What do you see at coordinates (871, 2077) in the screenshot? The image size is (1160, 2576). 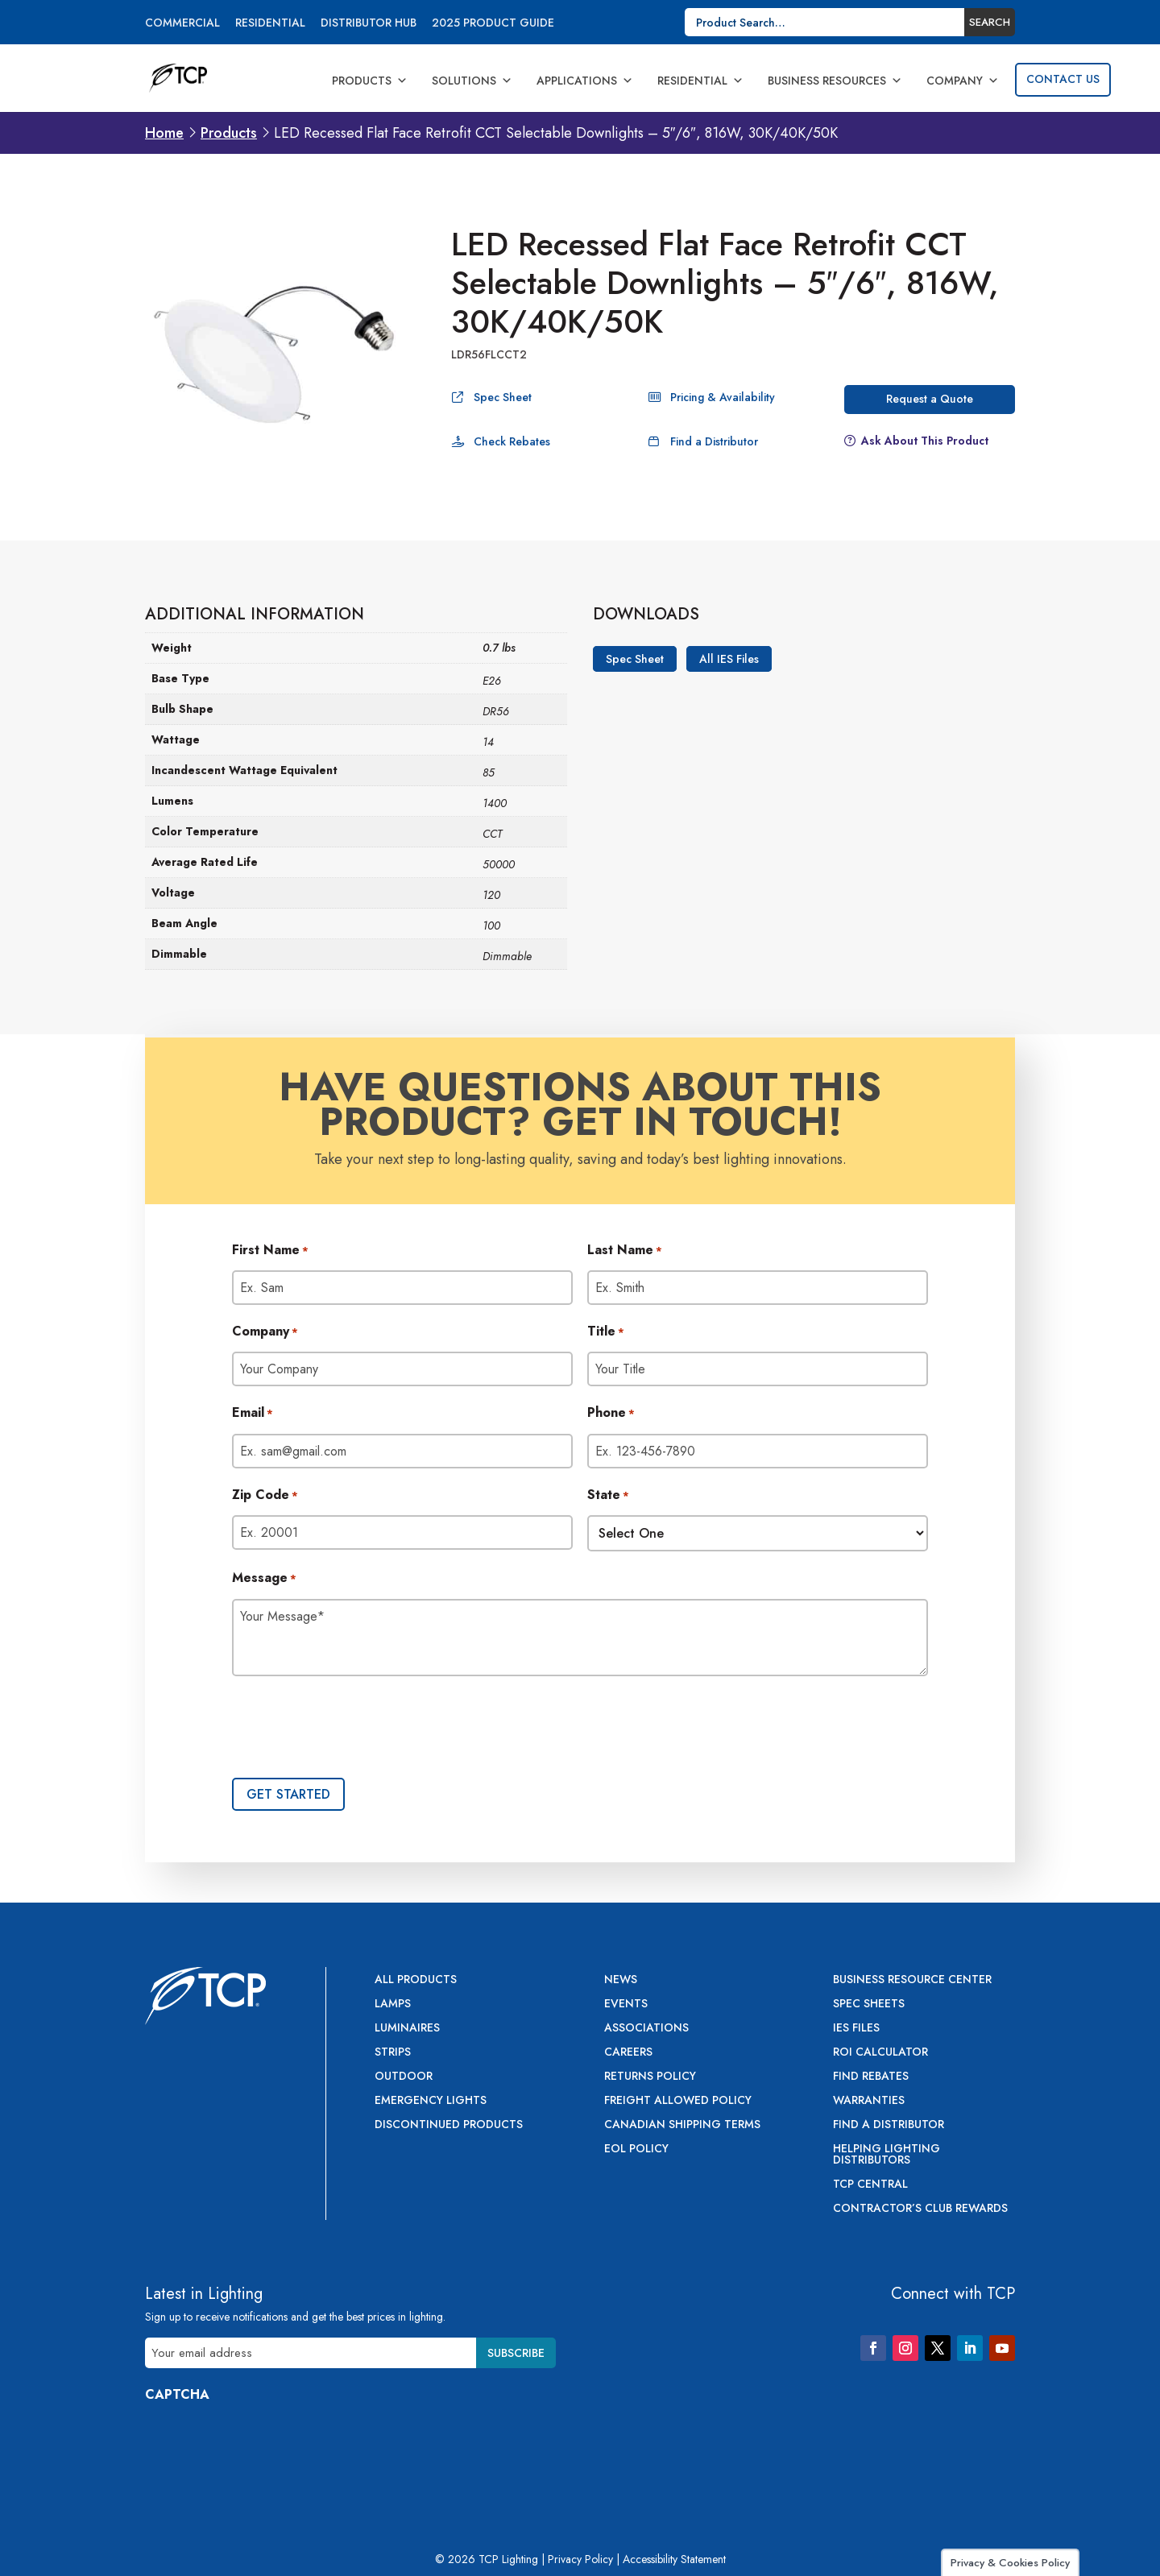 I see `Find Rebates` at bounding box center [871, 2077].